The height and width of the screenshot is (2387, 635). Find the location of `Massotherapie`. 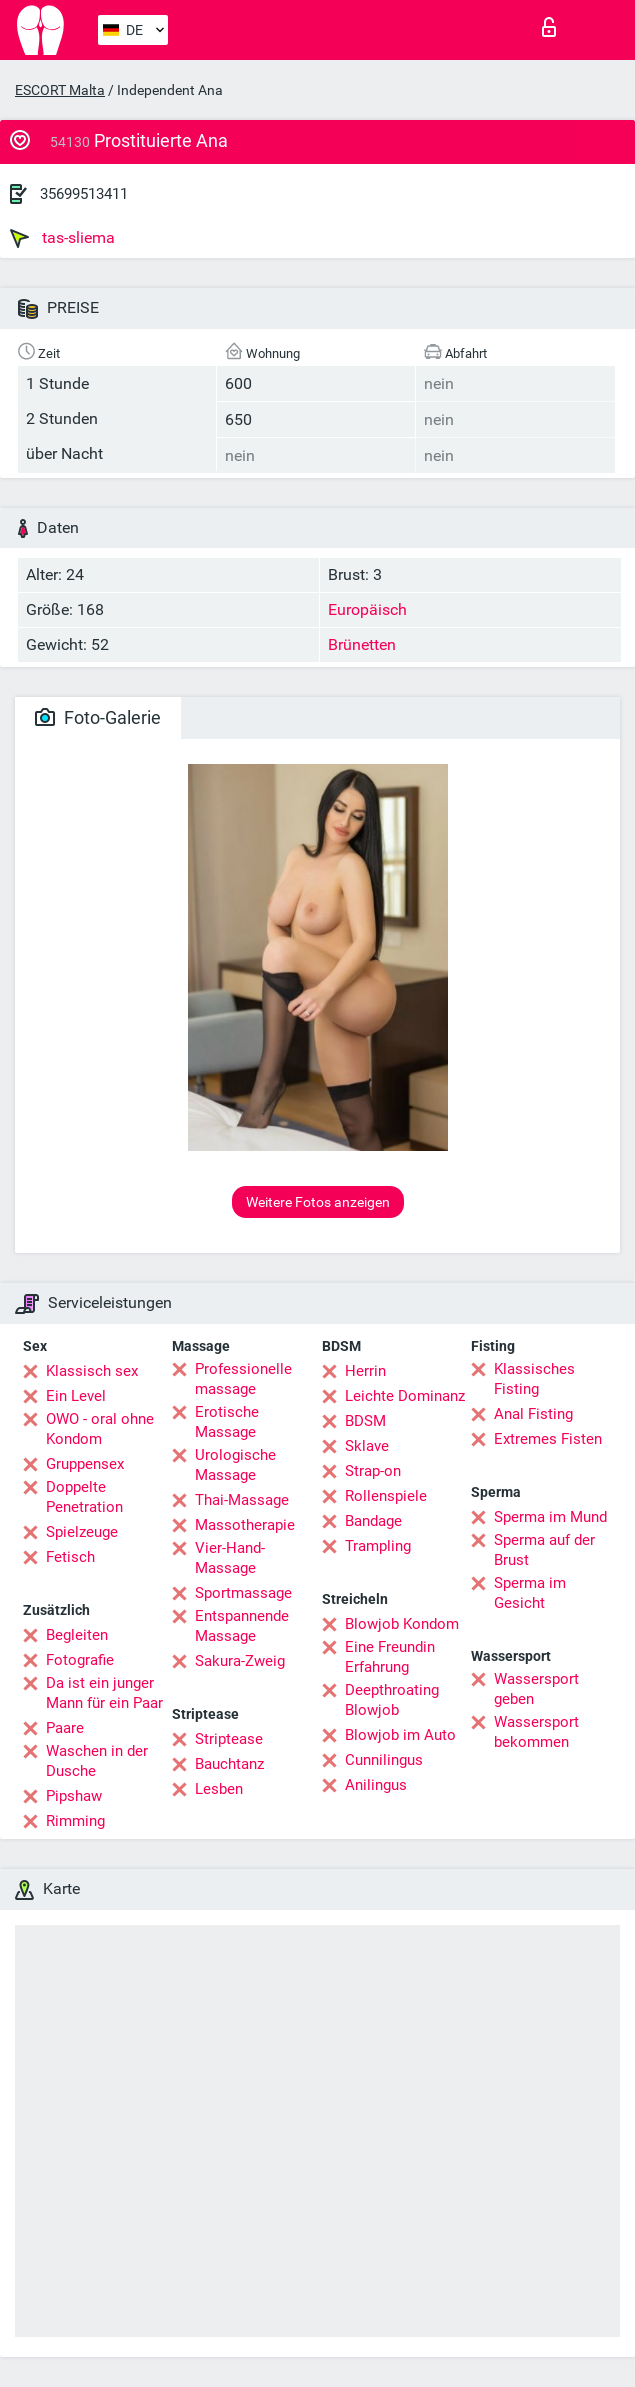

Massotherapie is located at coordinates (245, 1525).